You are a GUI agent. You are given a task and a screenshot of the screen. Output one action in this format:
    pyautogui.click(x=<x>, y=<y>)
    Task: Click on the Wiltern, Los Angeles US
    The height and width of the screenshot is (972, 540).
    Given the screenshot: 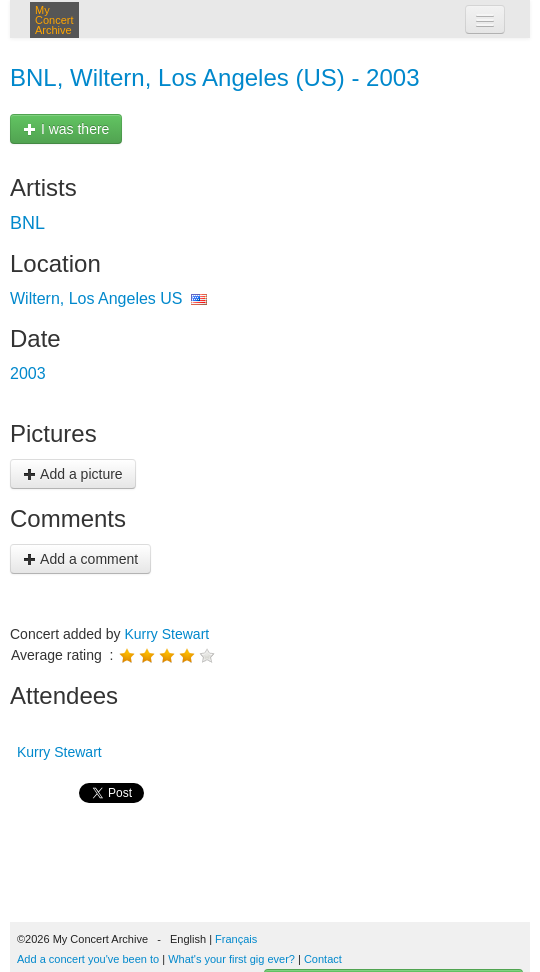 What is the action you would take?
    pyautogui.click(x=96, y=298)
    